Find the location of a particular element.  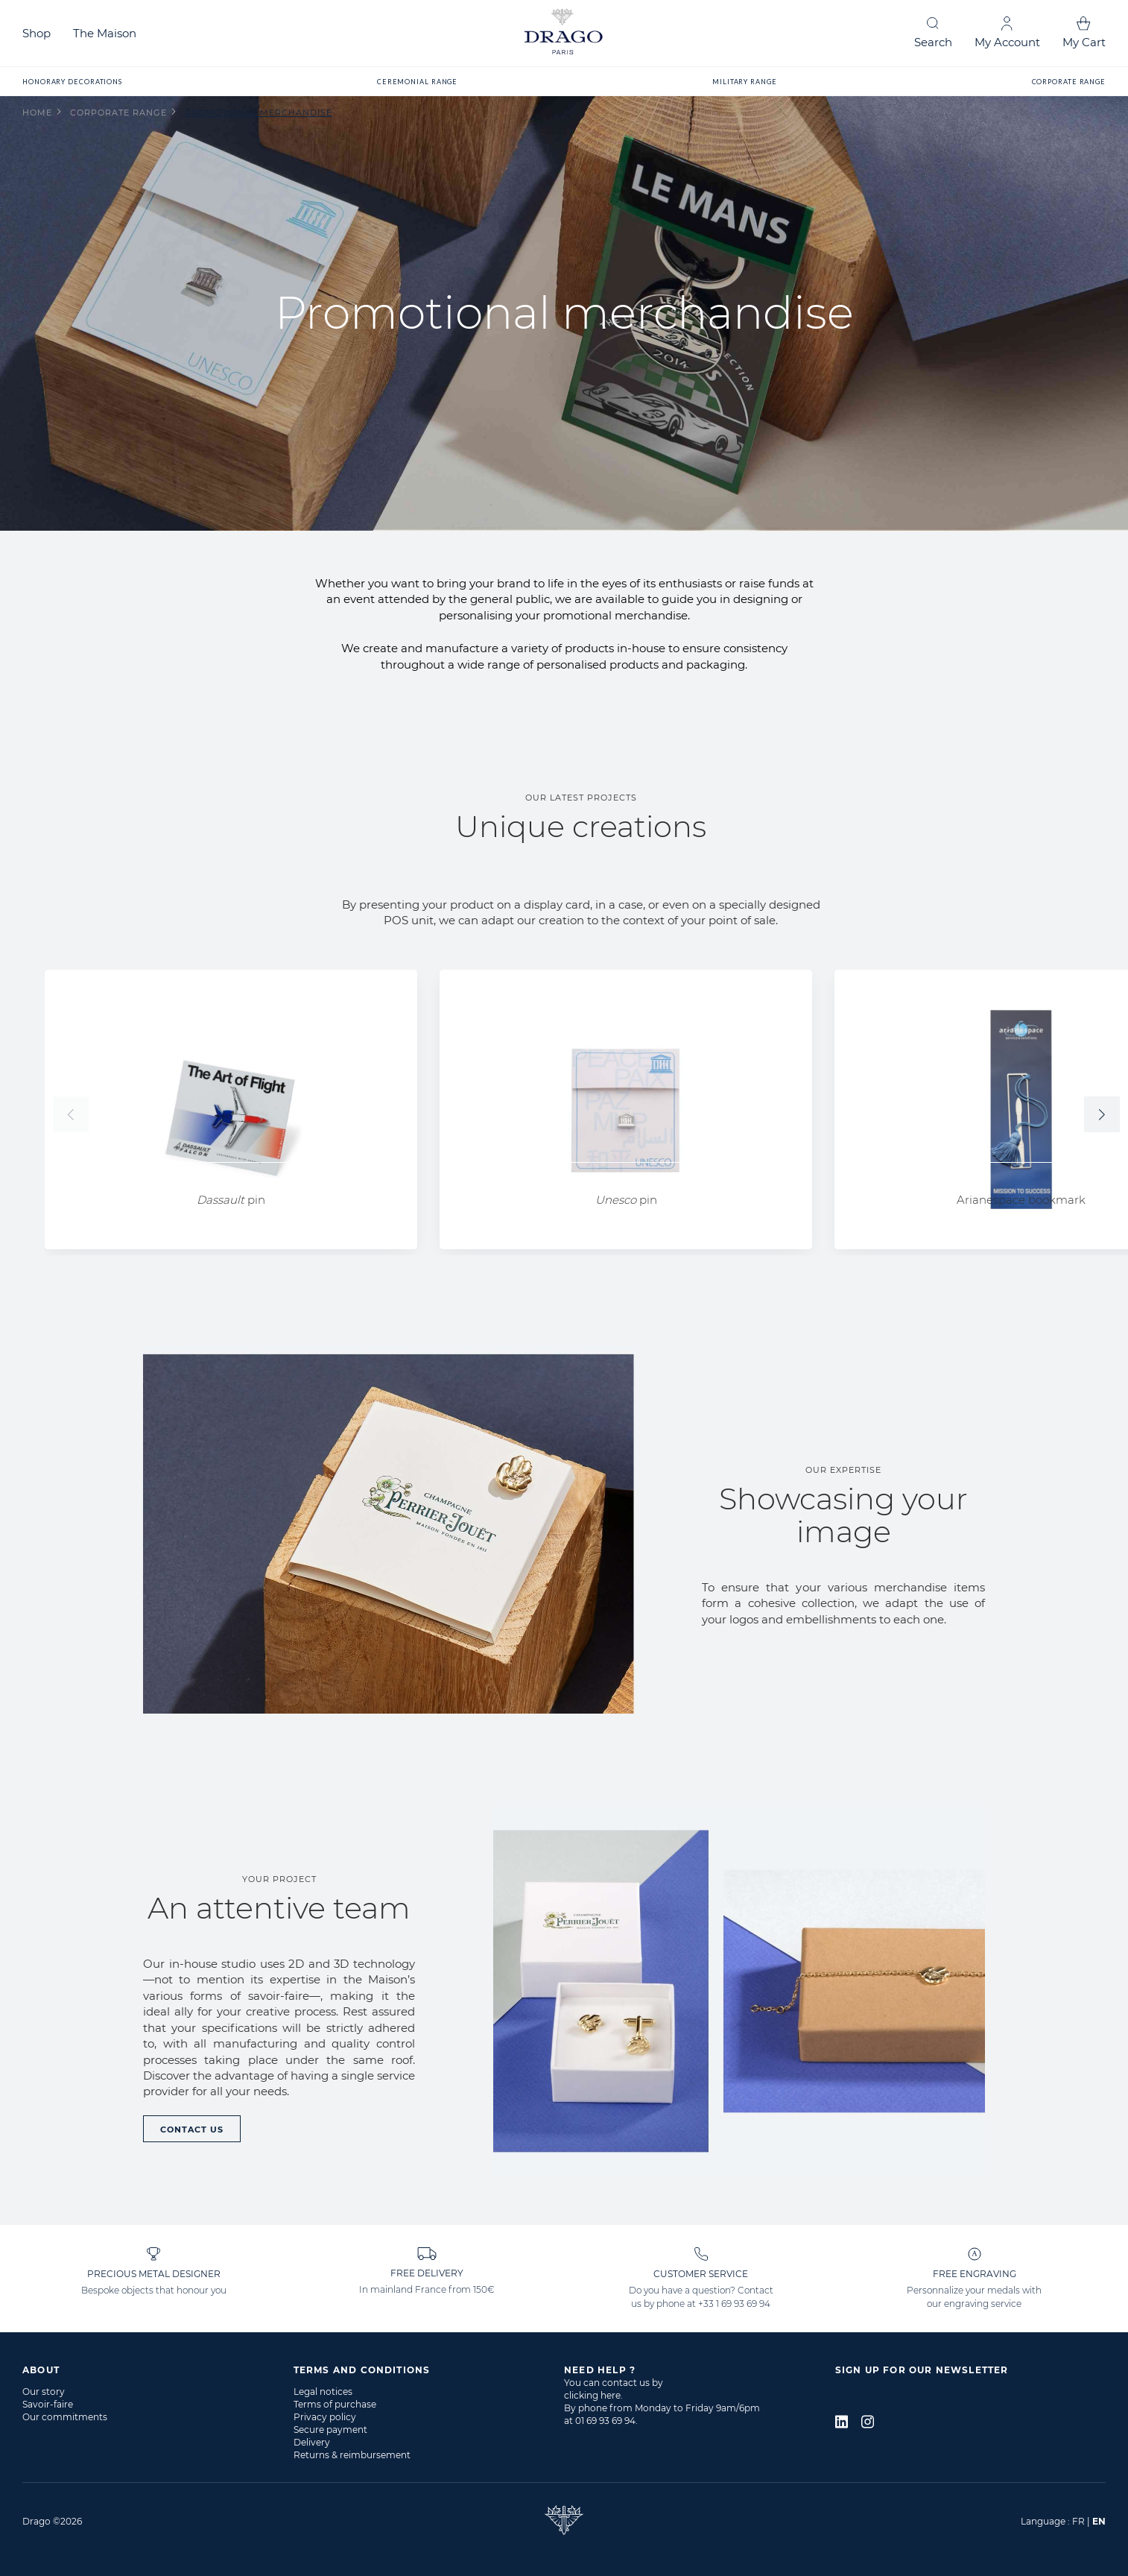

01 69 93 69 94 is located at coordinates (605, 2420).